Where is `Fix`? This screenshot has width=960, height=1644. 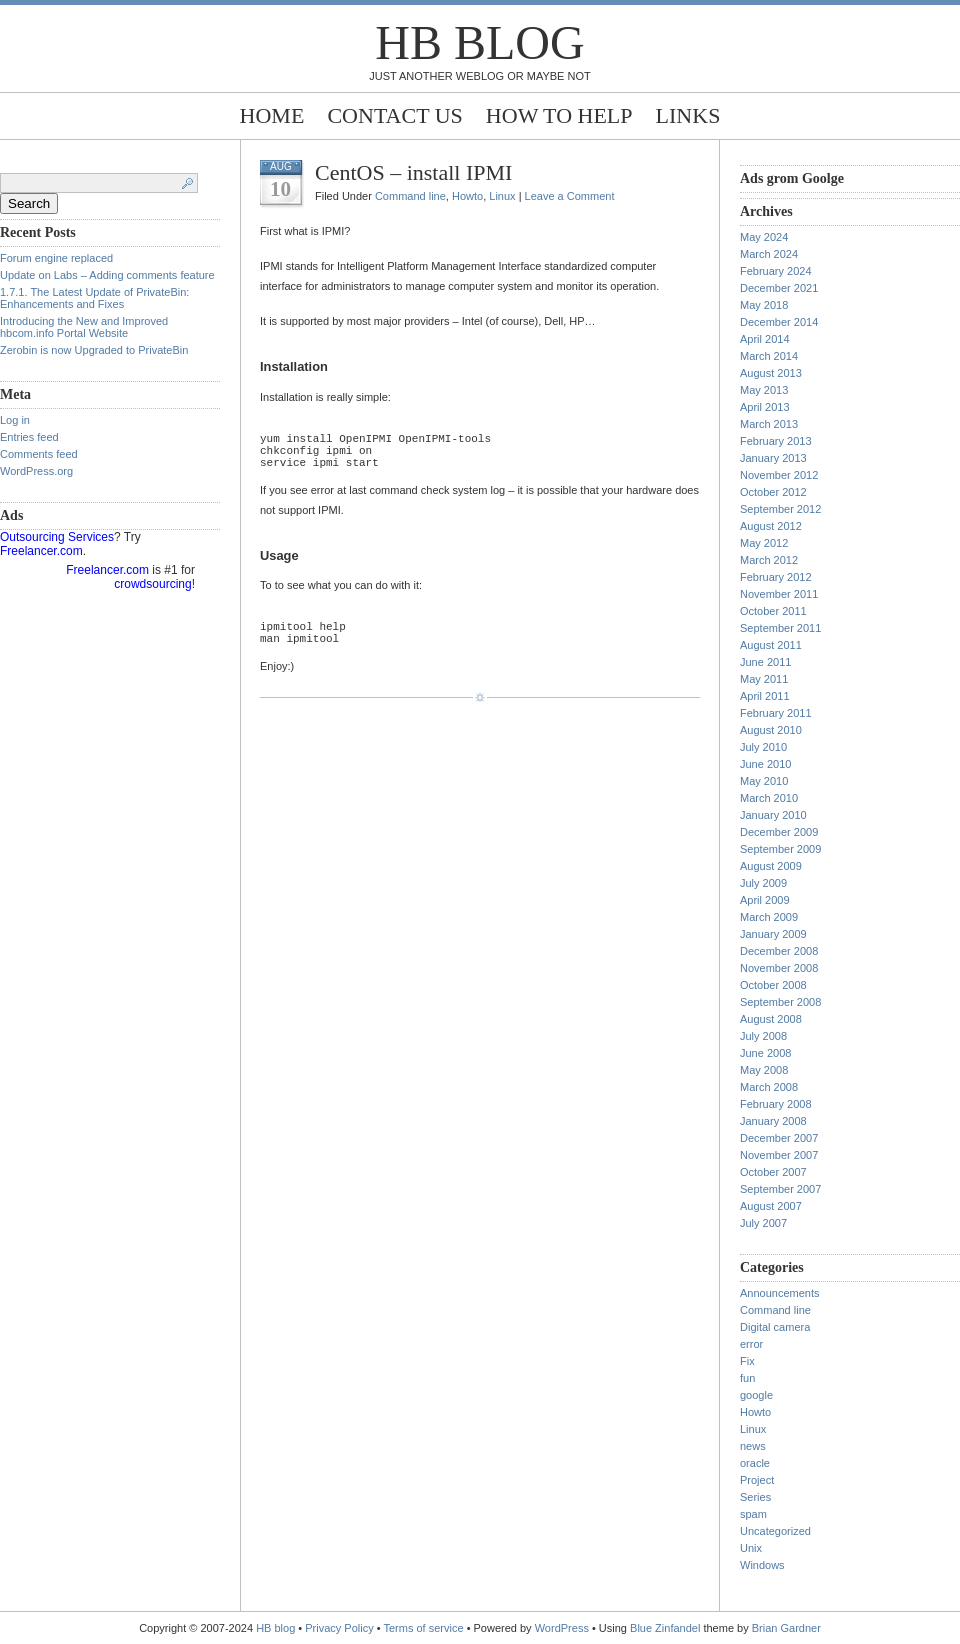 Fix is located at coordinates (747, 1361).